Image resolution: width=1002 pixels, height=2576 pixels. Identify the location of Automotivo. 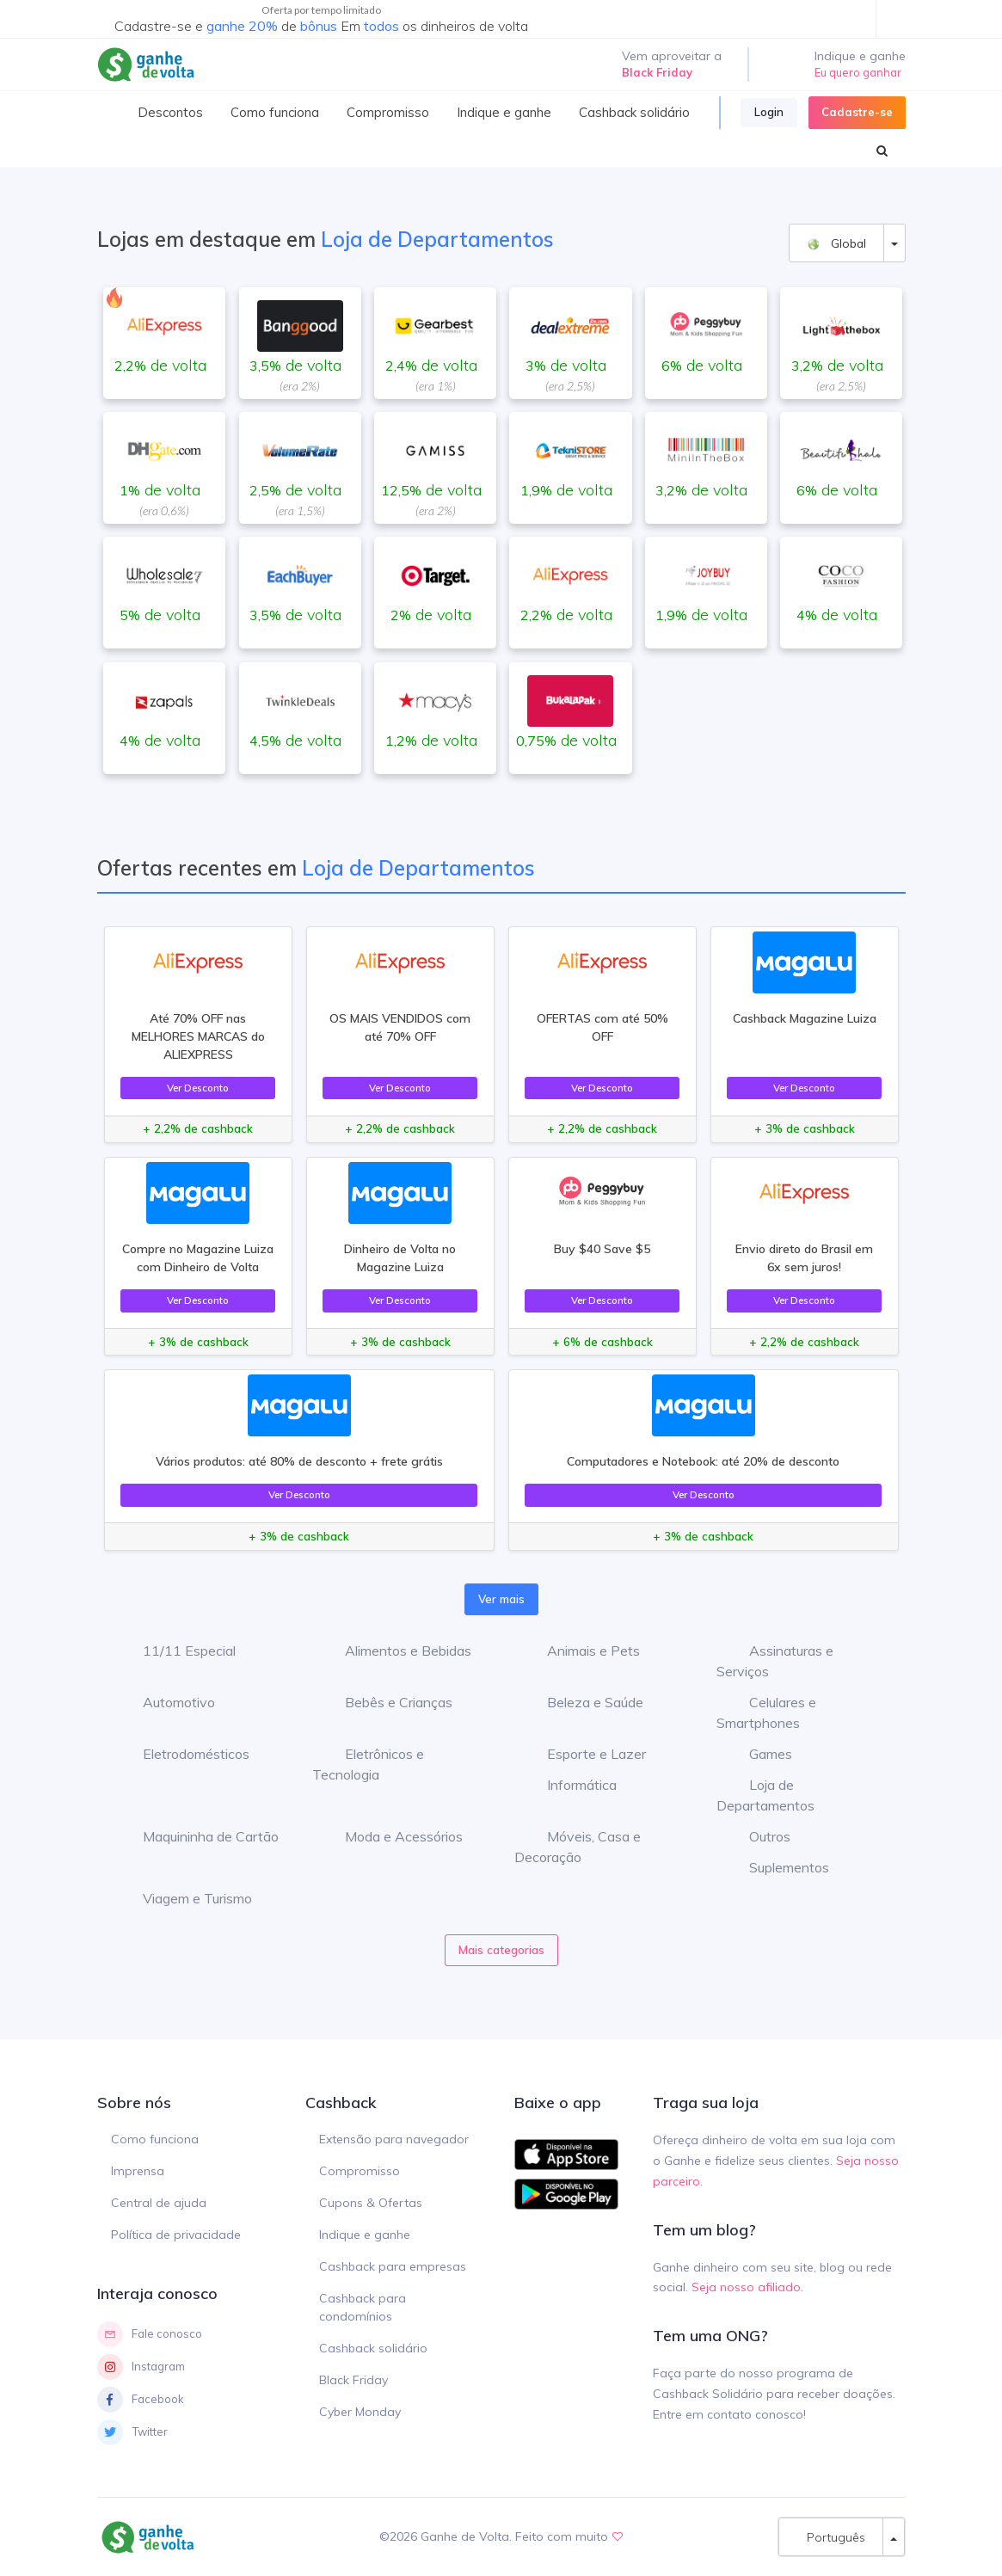
(166, 1702).